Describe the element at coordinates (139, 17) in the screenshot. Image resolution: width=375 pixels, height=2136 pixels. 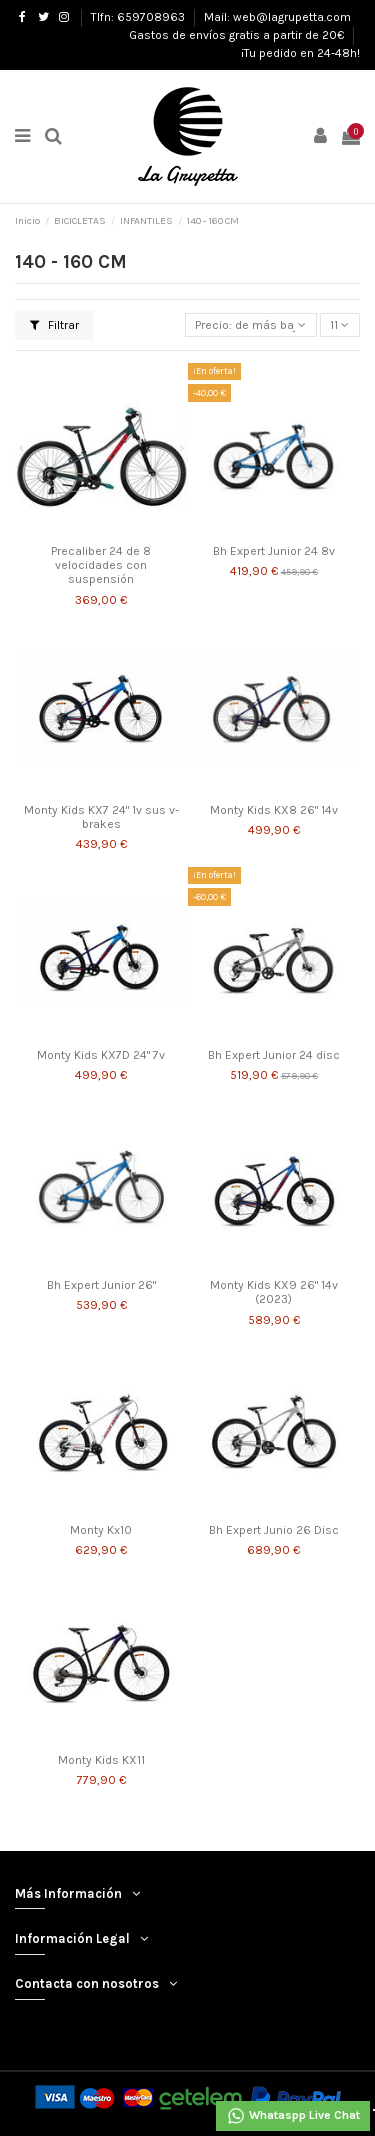
I see `Tlfn: 659708963` at that location.